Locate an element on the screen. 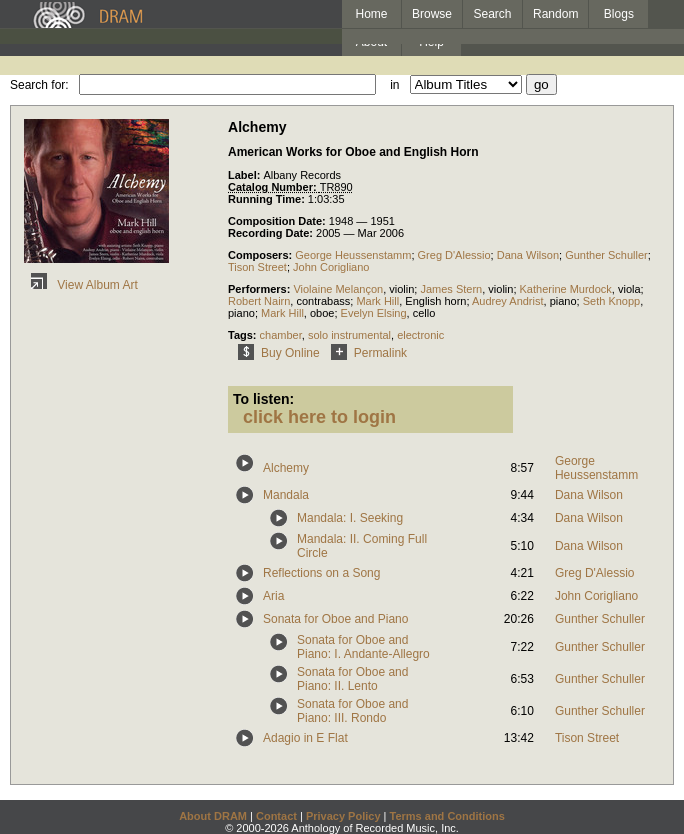 This screenshot has height=834, width=684. Audrey Andrist is located at coordinates (508, 301).